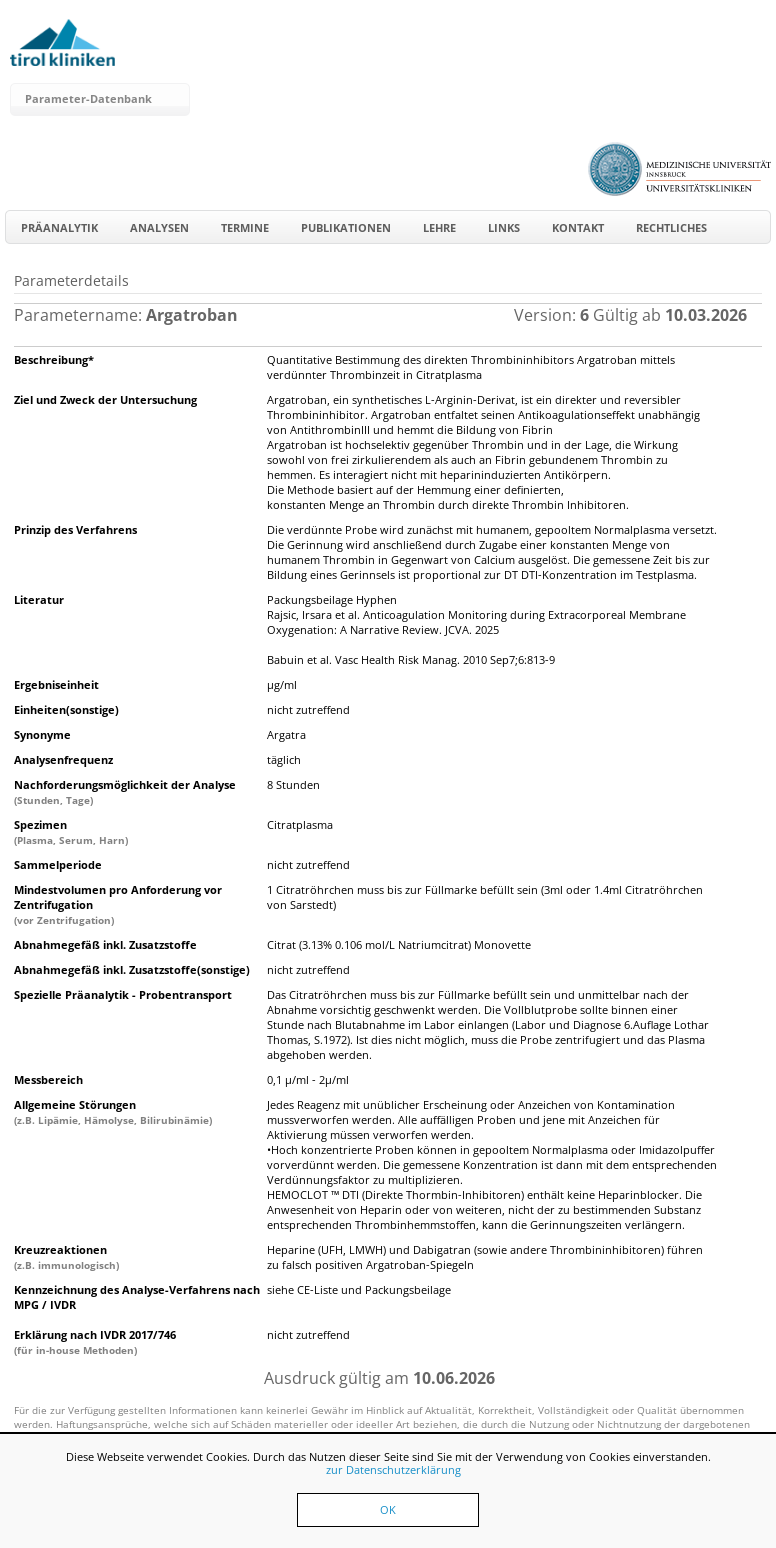  Describe the element at coordinates (39, 599) in the screenshot. I see `Literatur` at that location.